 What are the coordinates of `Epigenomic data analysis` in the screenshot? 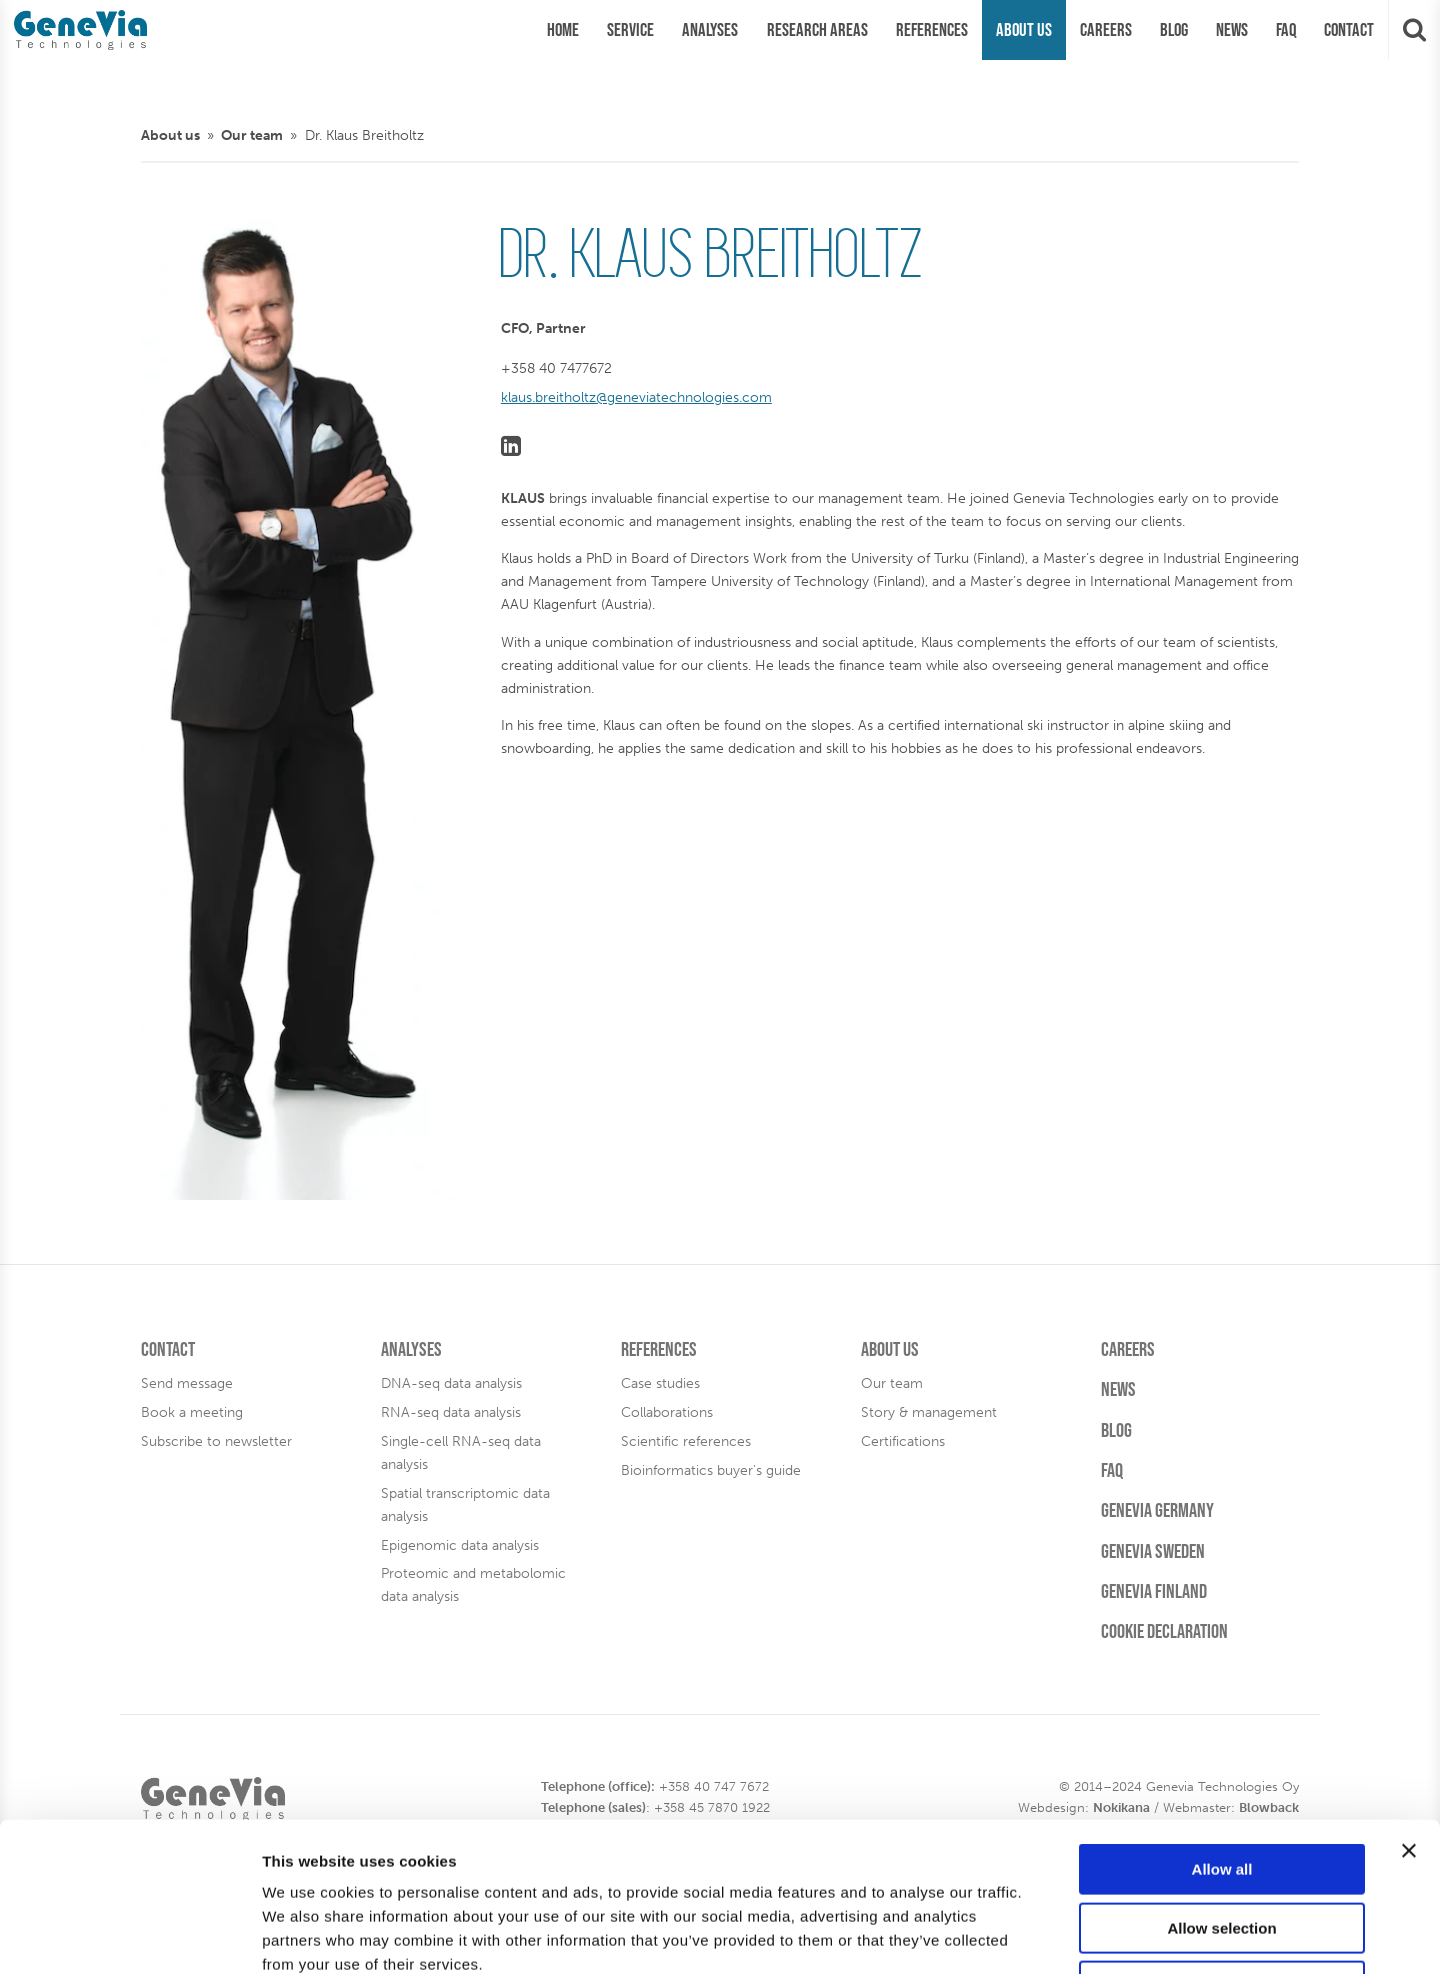 It's located at (460, 1545).